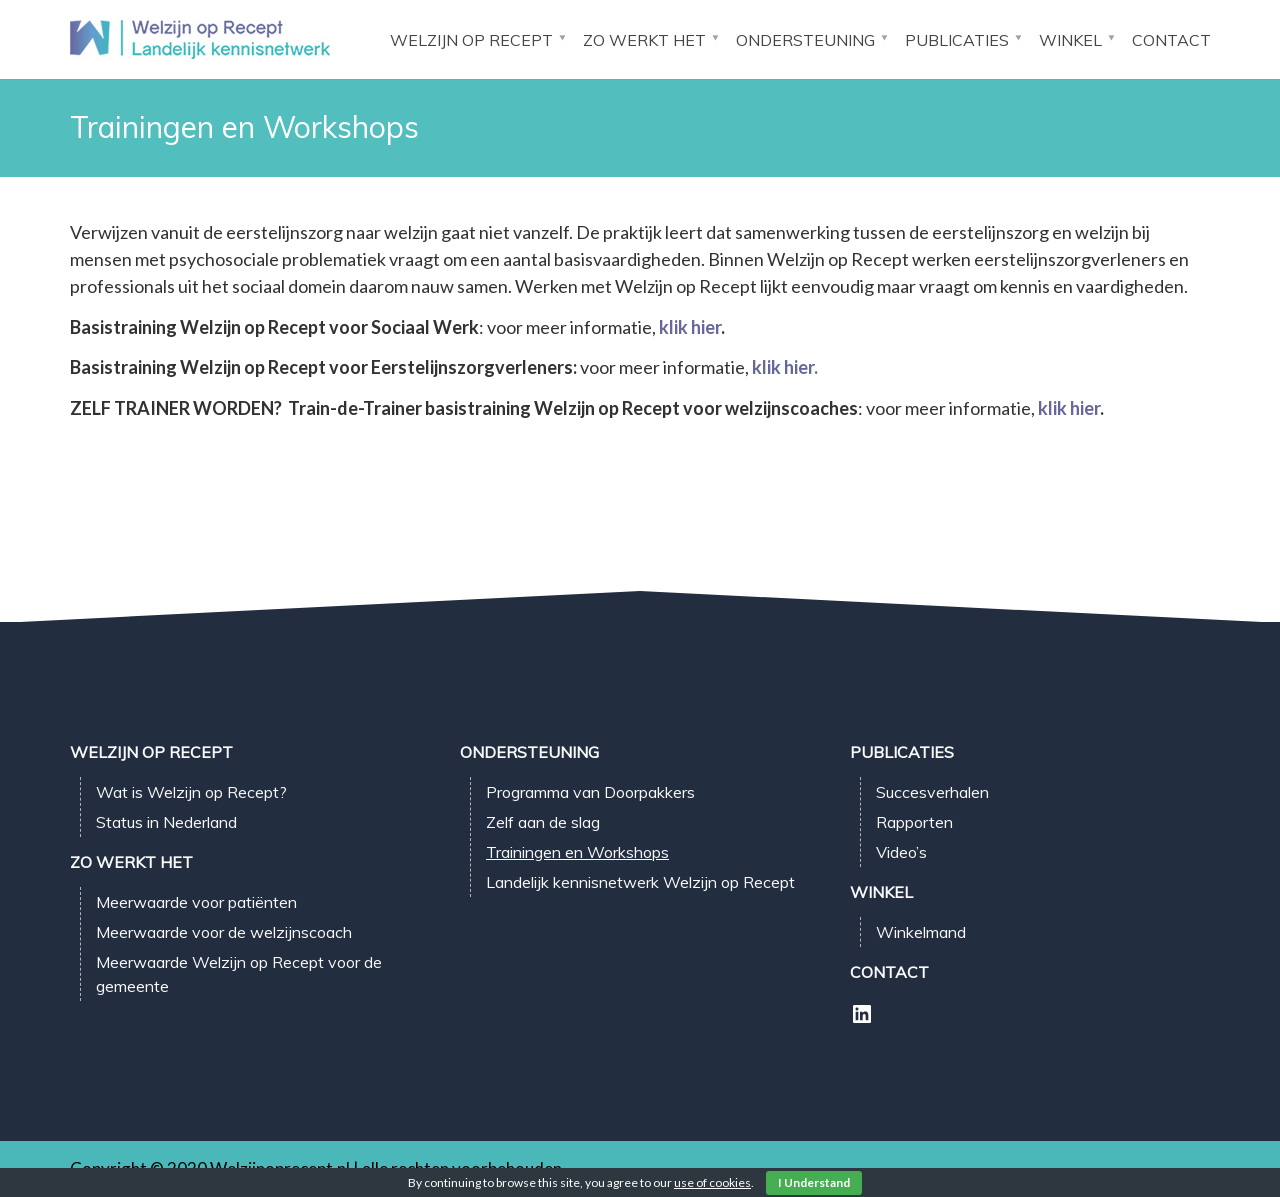 The width and height of the screenshot is (1280, 1197). Describe the element at coordinates (577, 852) in the screenshot. I see `Trainingen en Workshops` at that location.